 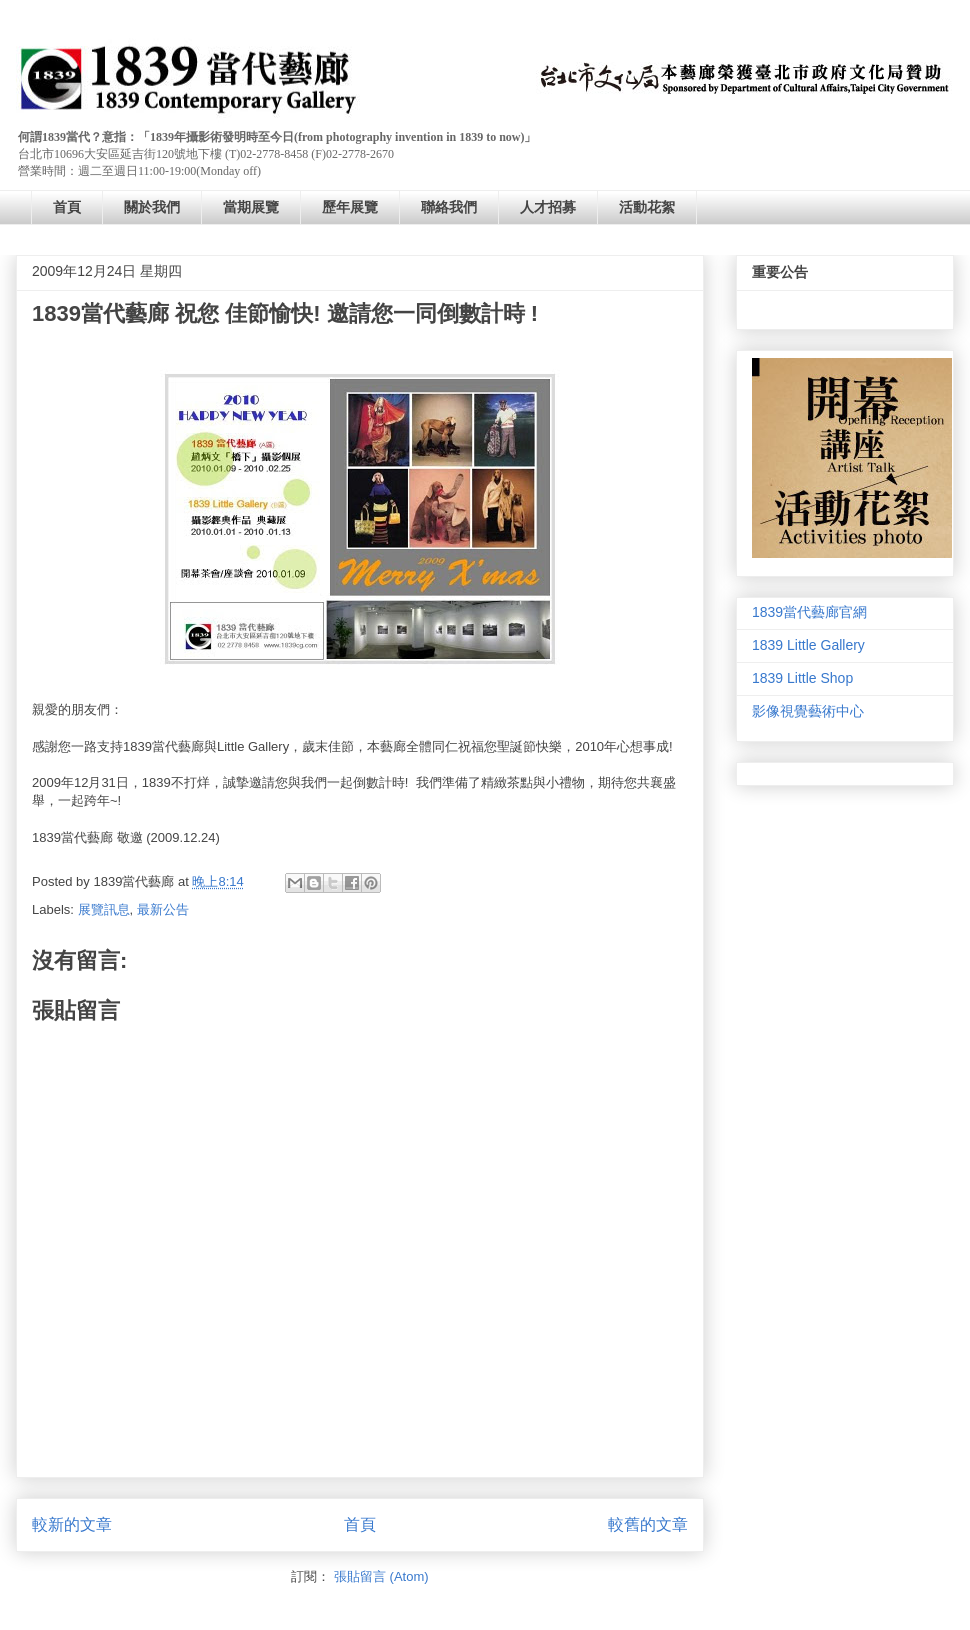 I want to click on 1839當代藝廊官網, so click(x=809, y=612).